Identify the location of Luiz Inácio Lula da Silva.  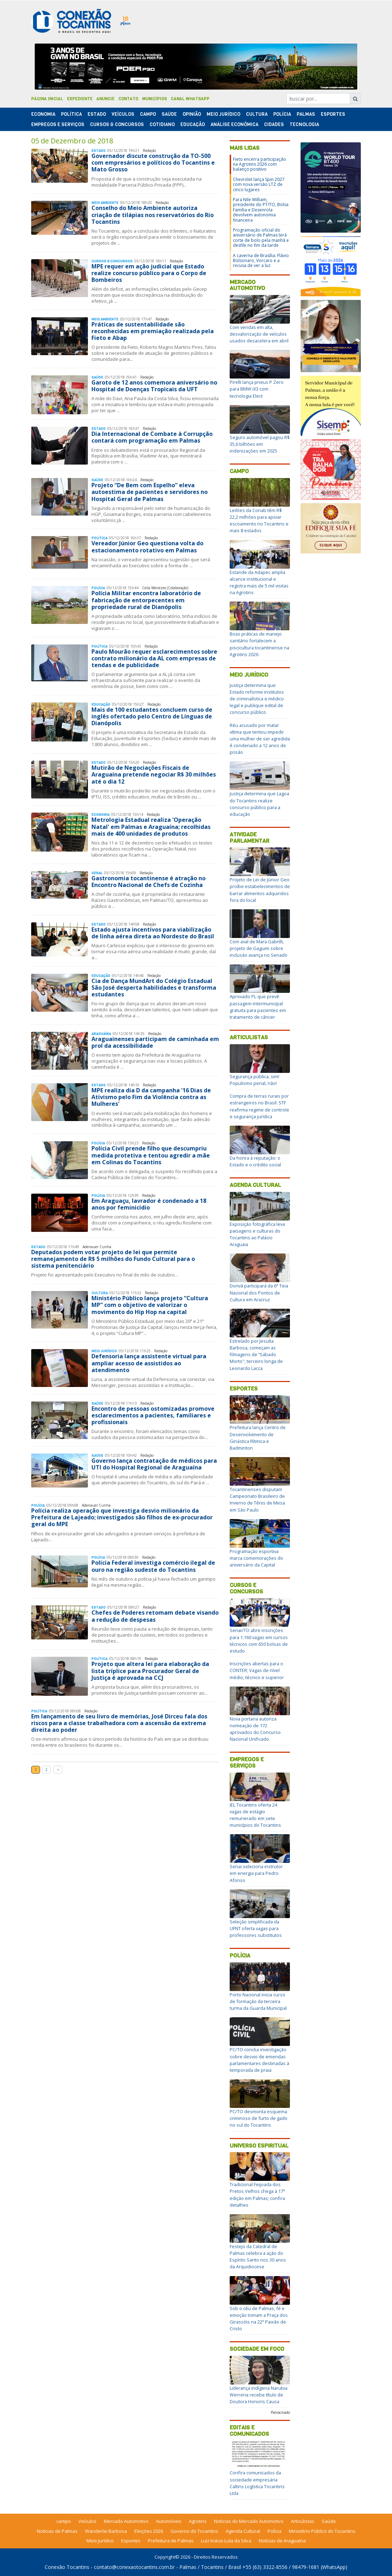
(226, 2540).